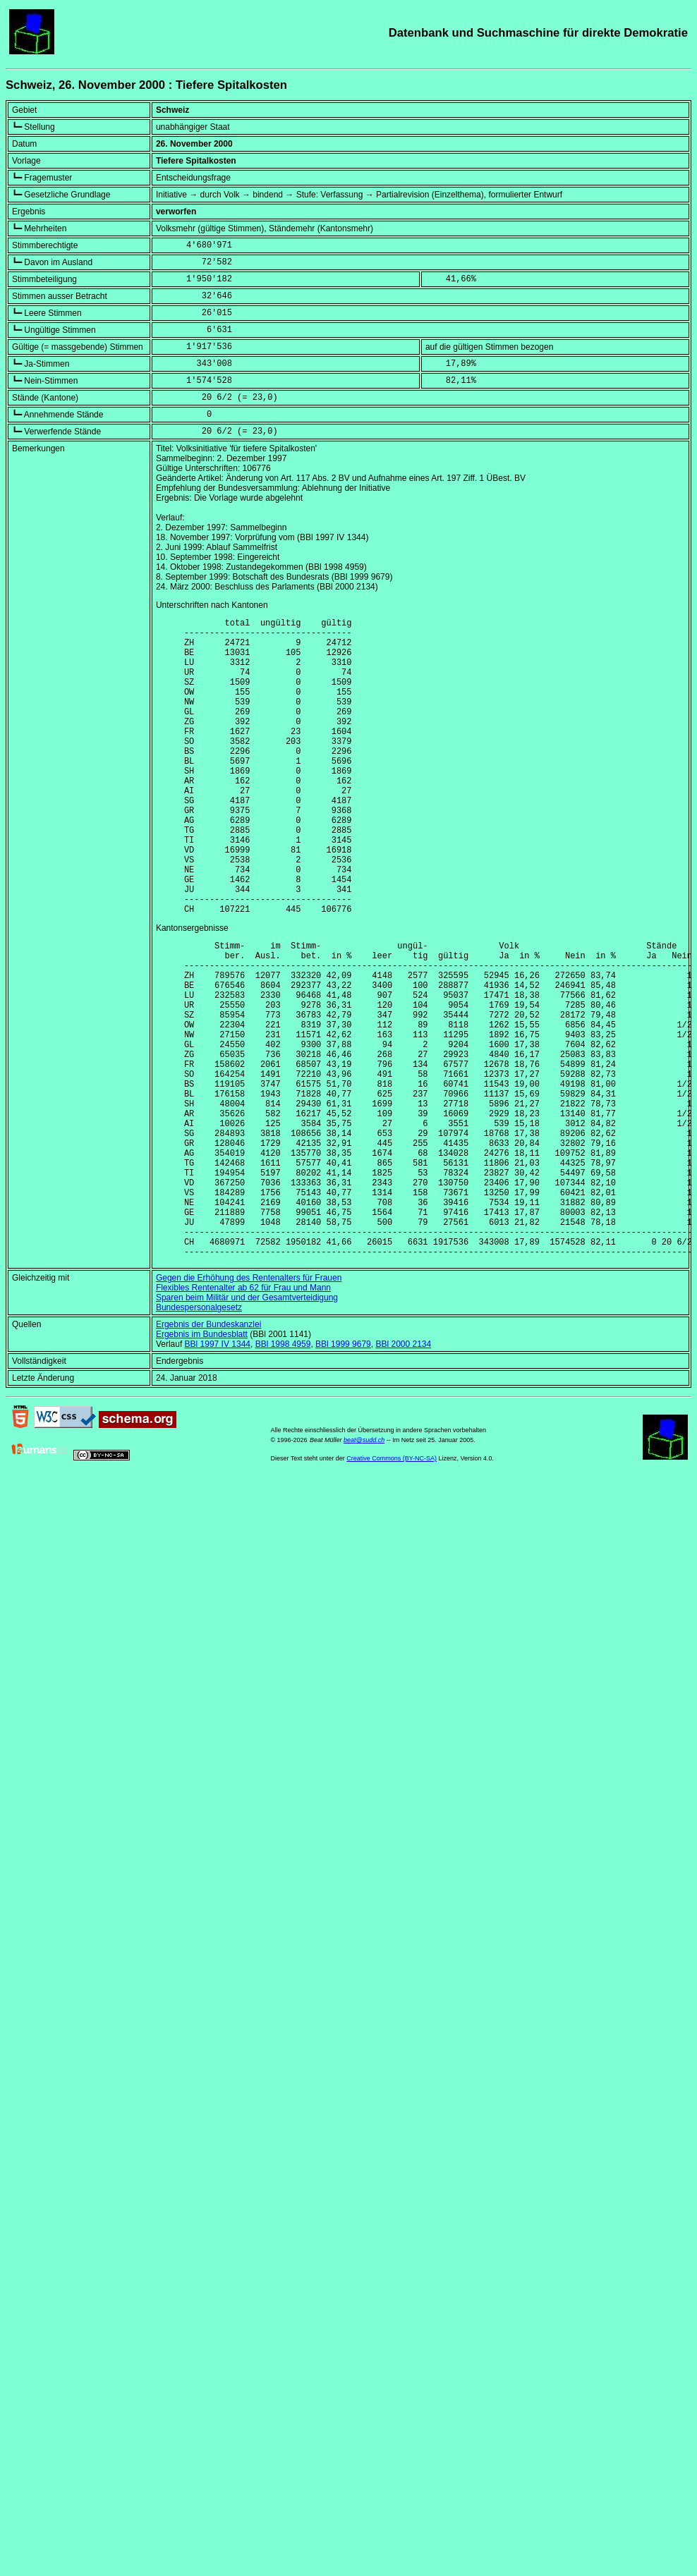 The image size is (697, 2576). What do you see at coordinates (208, 1455) in the screenshot?
I see `Ergebnis der Bundeskanzlei` at bounding box center [208, 1455].